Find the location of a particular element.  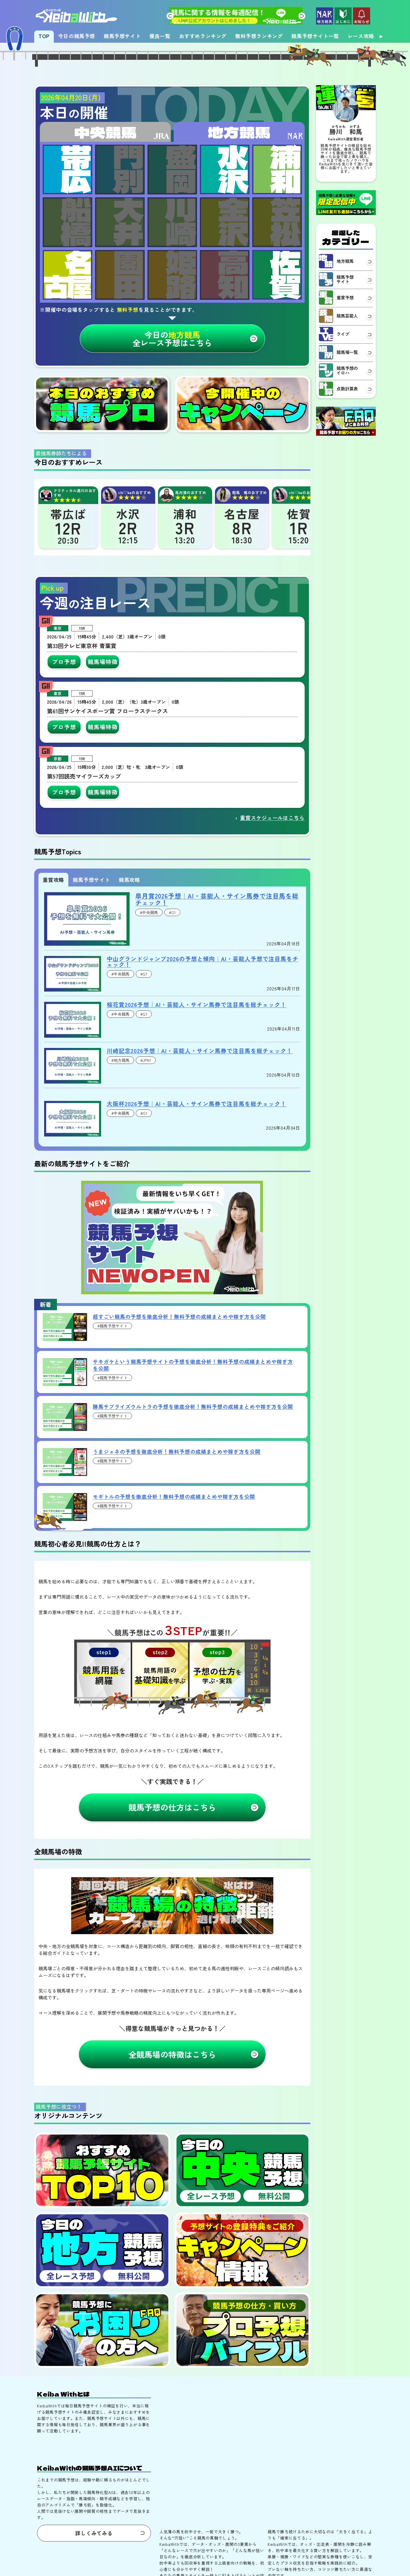

全競馬場の特徴はこちら is located at coordinates (172, 2160).